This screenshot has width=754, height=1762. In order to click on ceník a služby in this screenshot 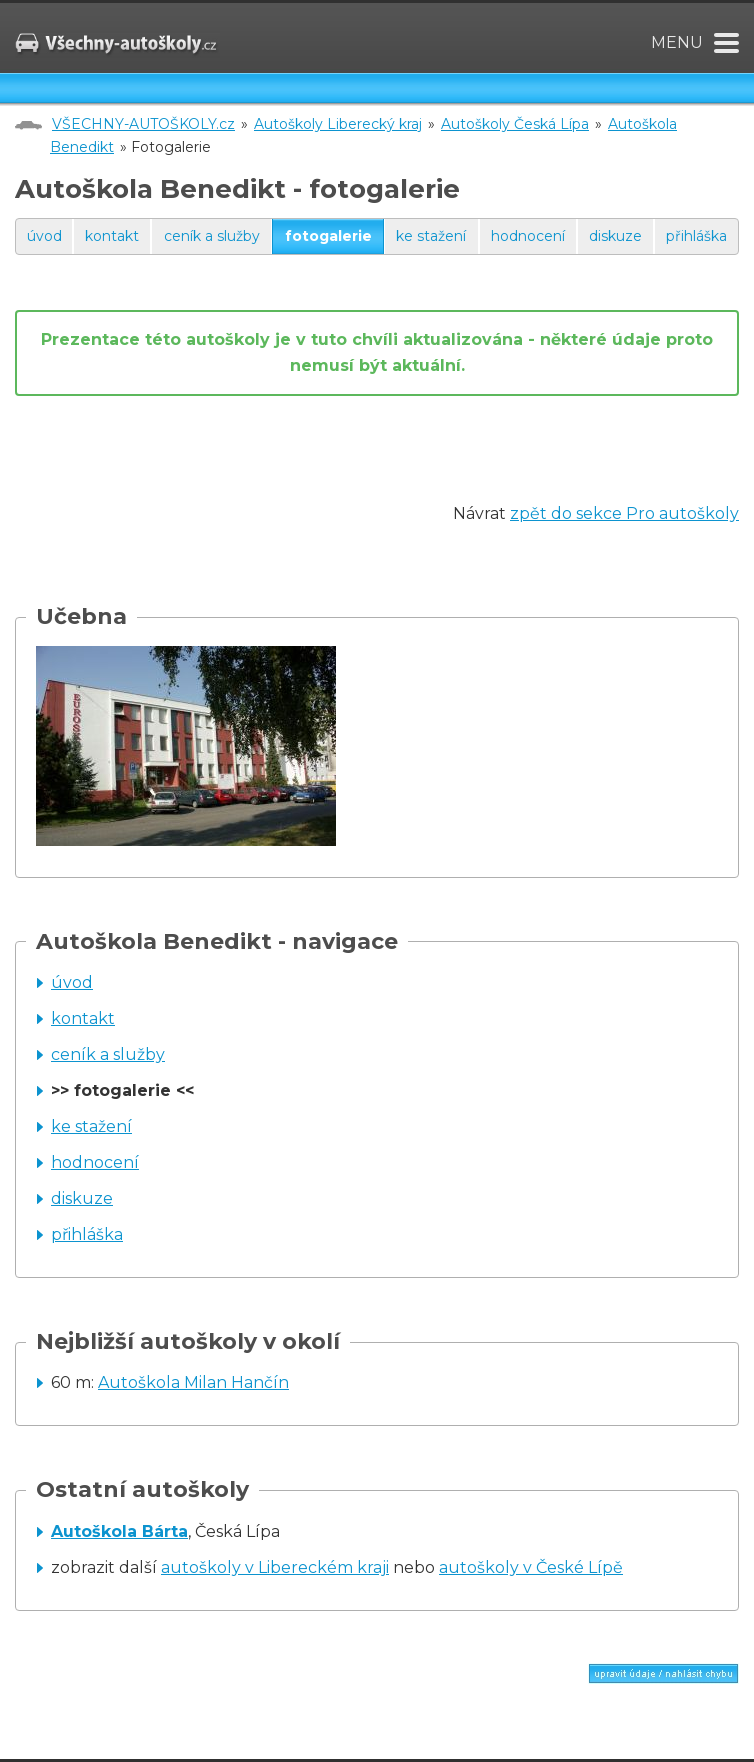, I will do `click(212, 236)`.